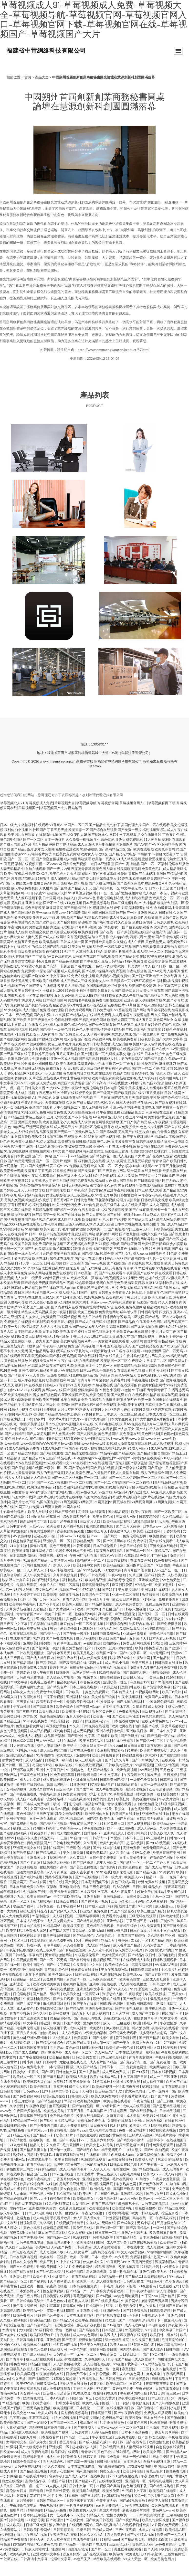 The image size is (189, 2576). What do you see at coordinates (123, 2179) in the screenshot?
I see `毛片在线网站` at bounding box center [123, 2179].